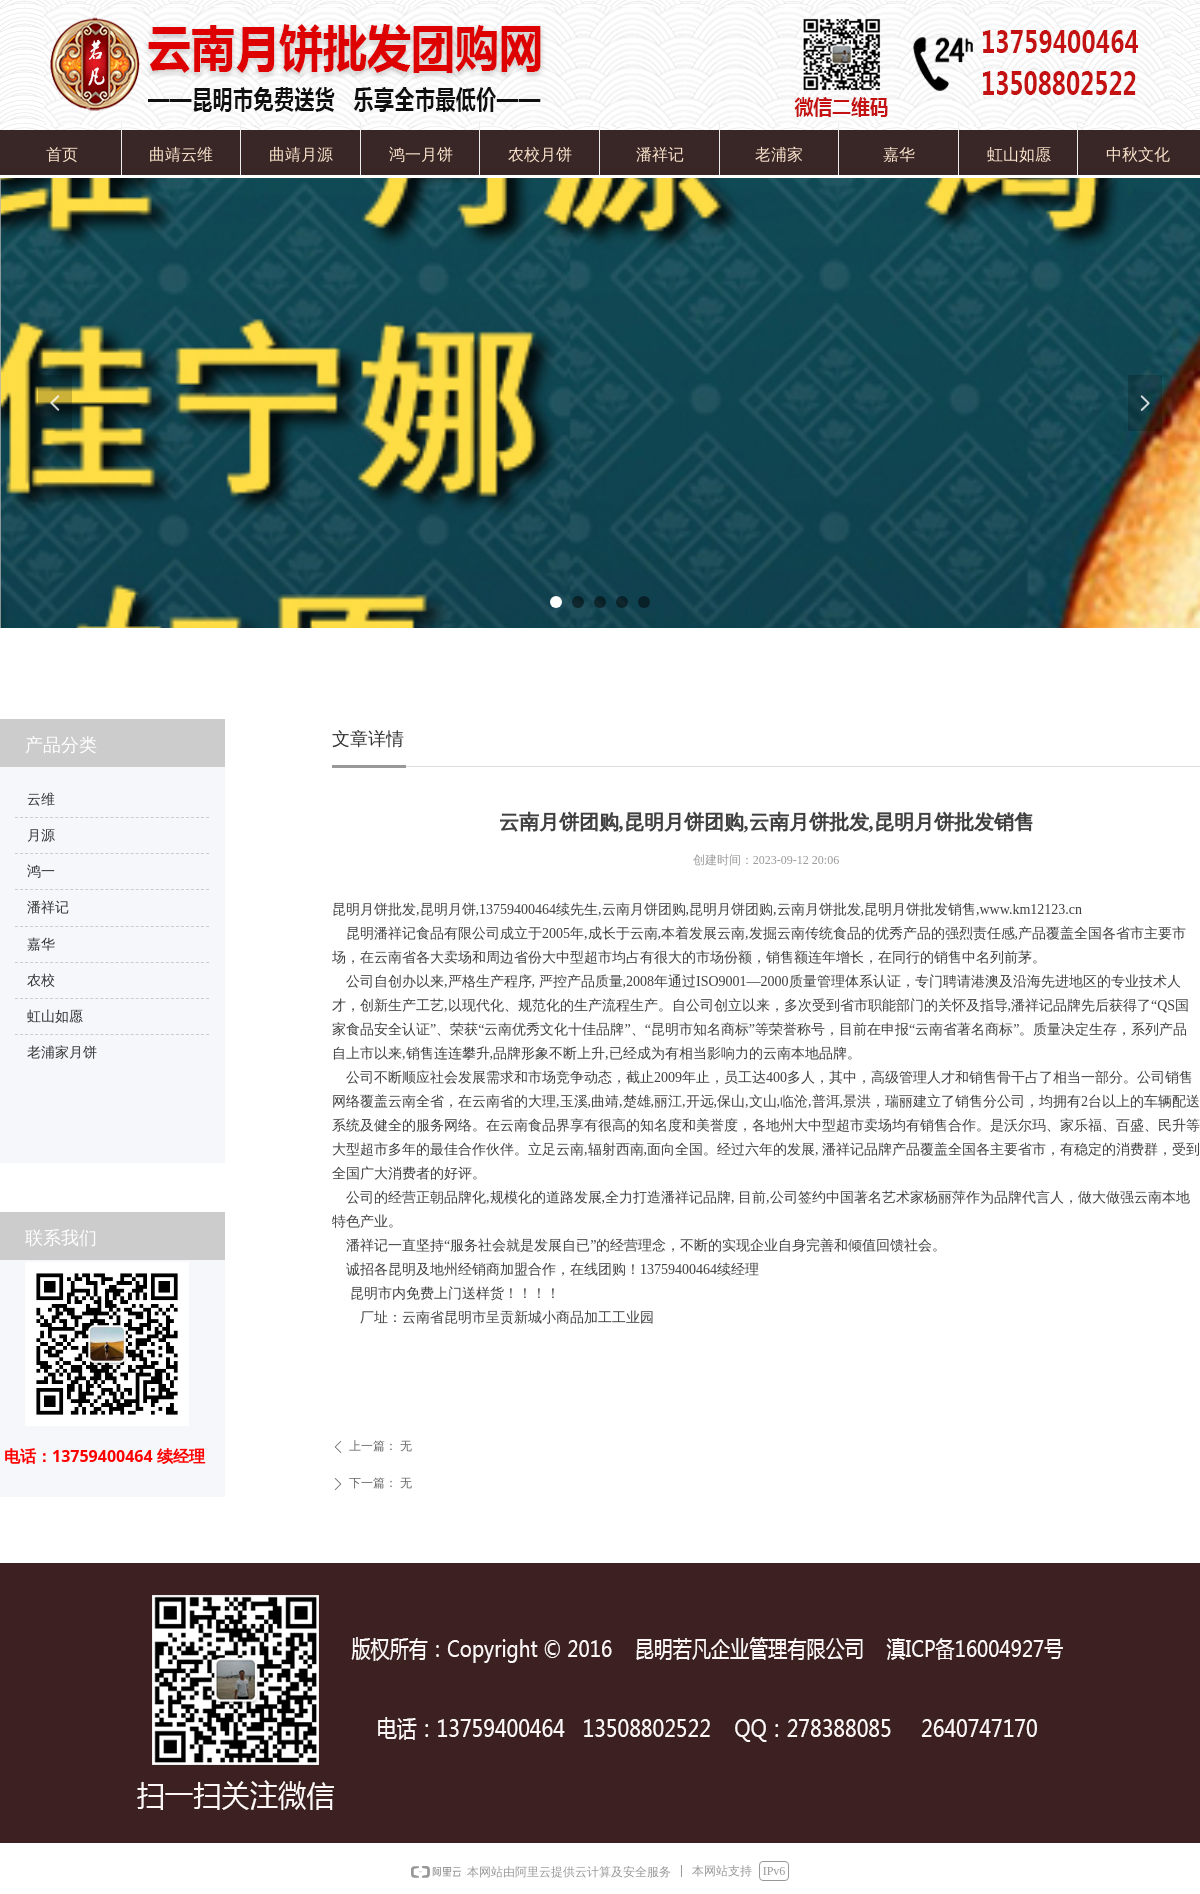  What do you see at coordinates (41, 799) in the screenshot?
I see `云维` at bounding box center [41, 799].